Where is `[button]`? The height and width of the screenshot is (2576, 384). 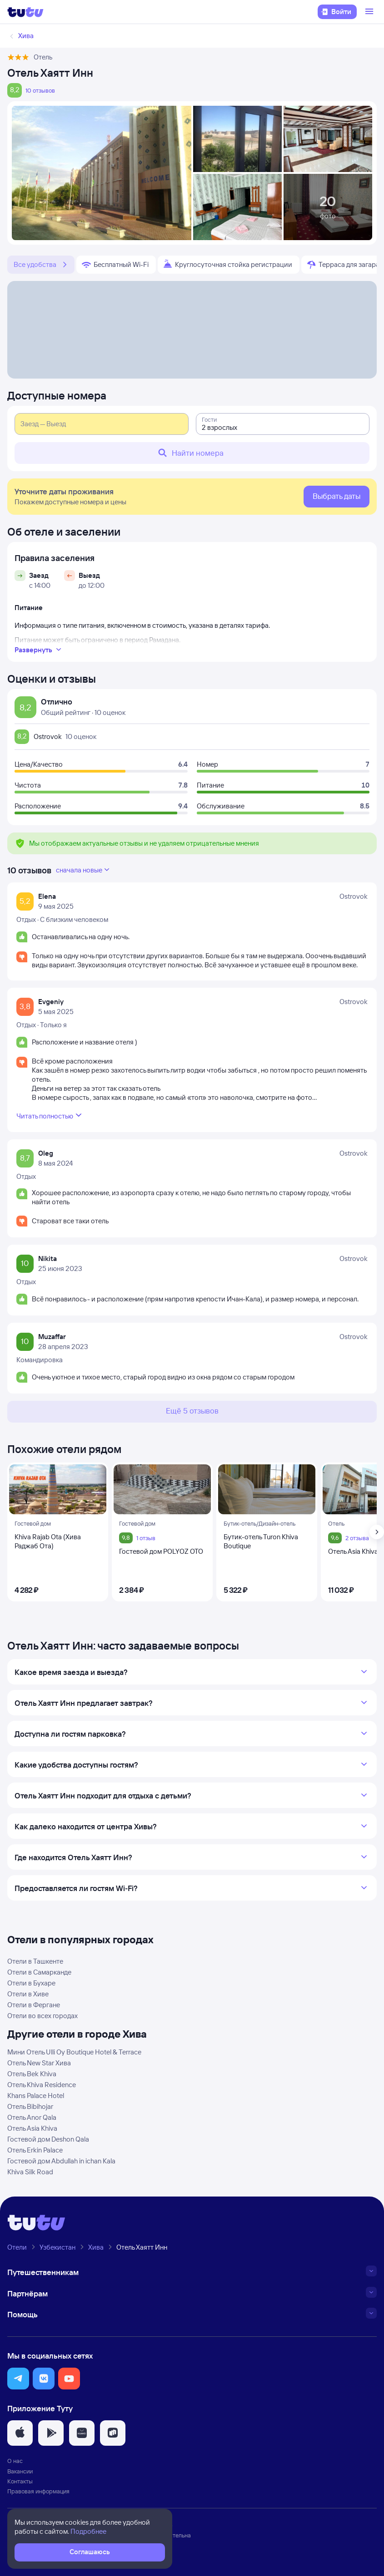
[button] is located at coordinates (18, 2378).